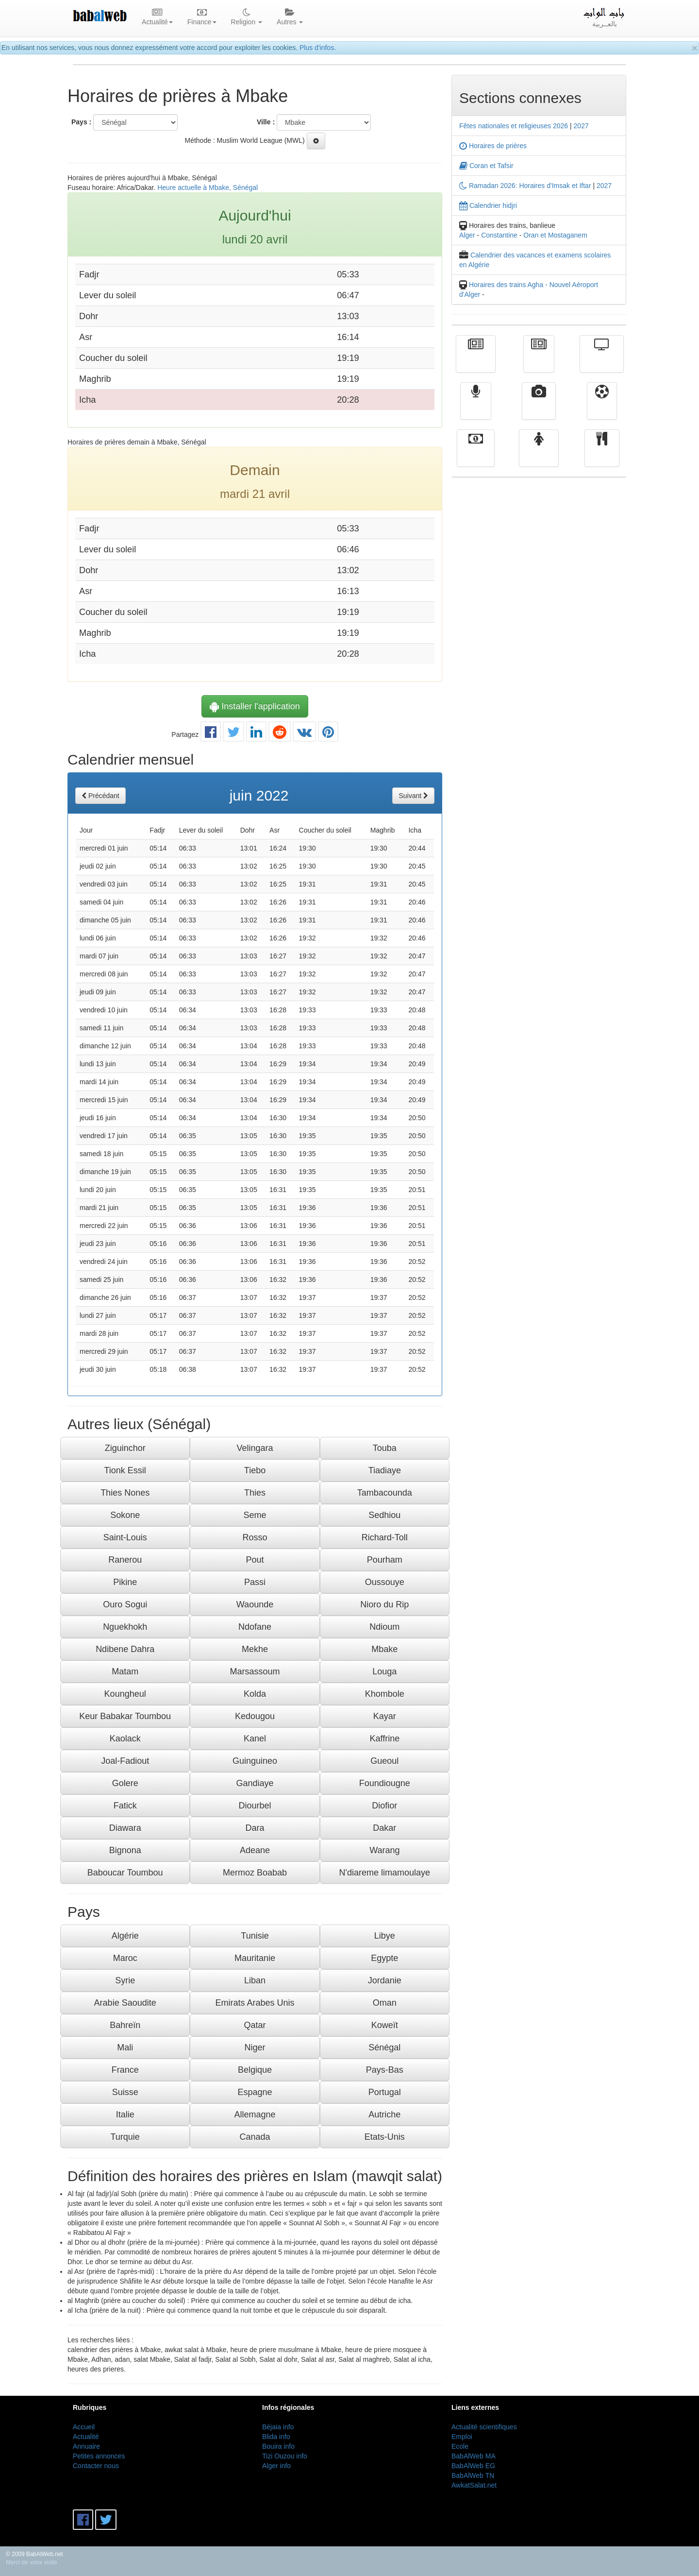  I want to click on Etats-Unis, so click(385, 2137).